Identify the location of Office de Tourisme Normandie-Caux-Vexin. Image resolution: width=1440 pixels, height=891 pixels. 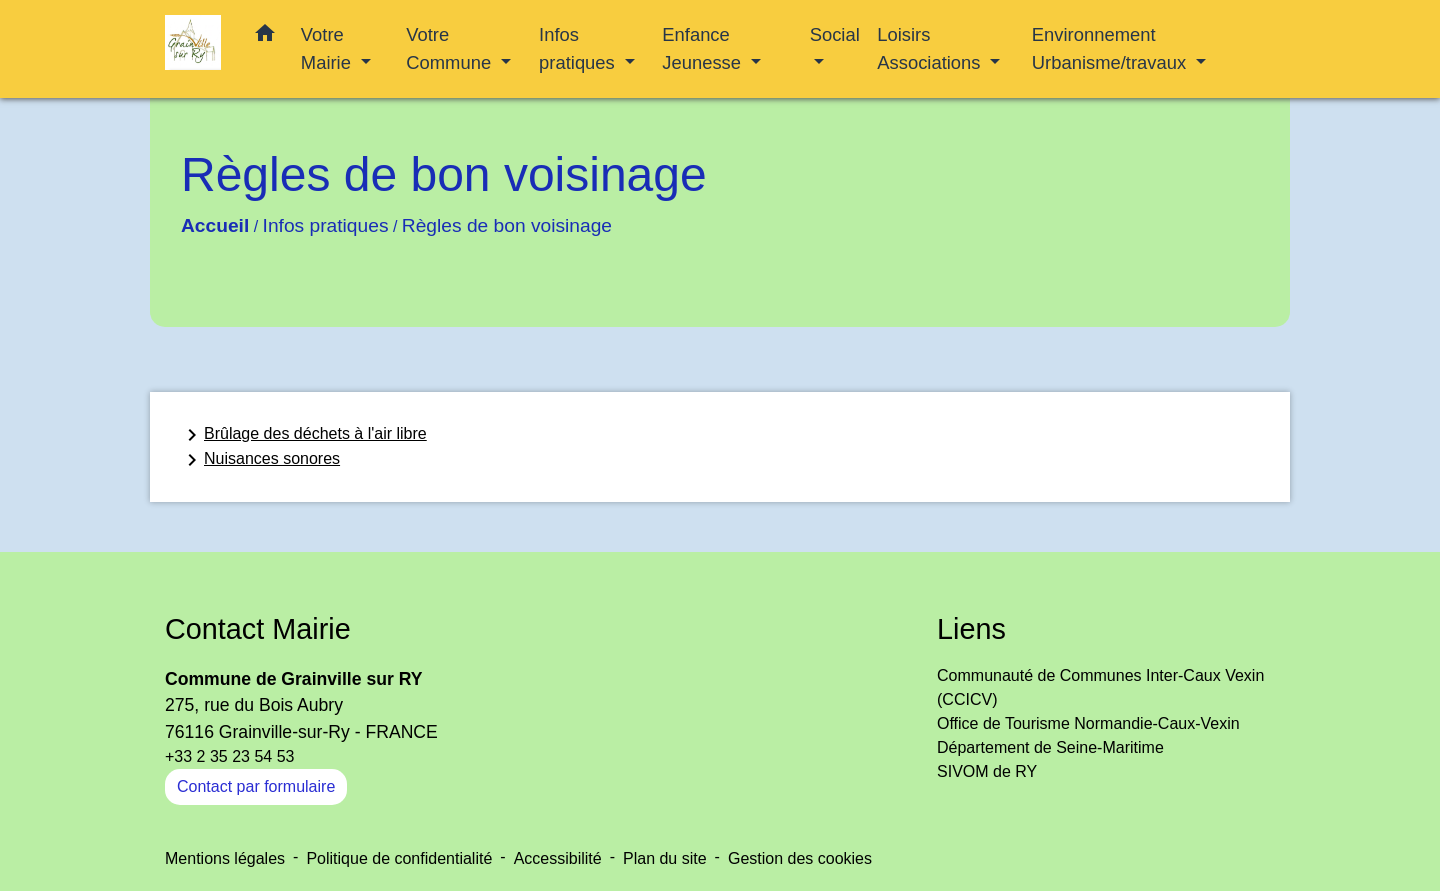
(1088, 723).